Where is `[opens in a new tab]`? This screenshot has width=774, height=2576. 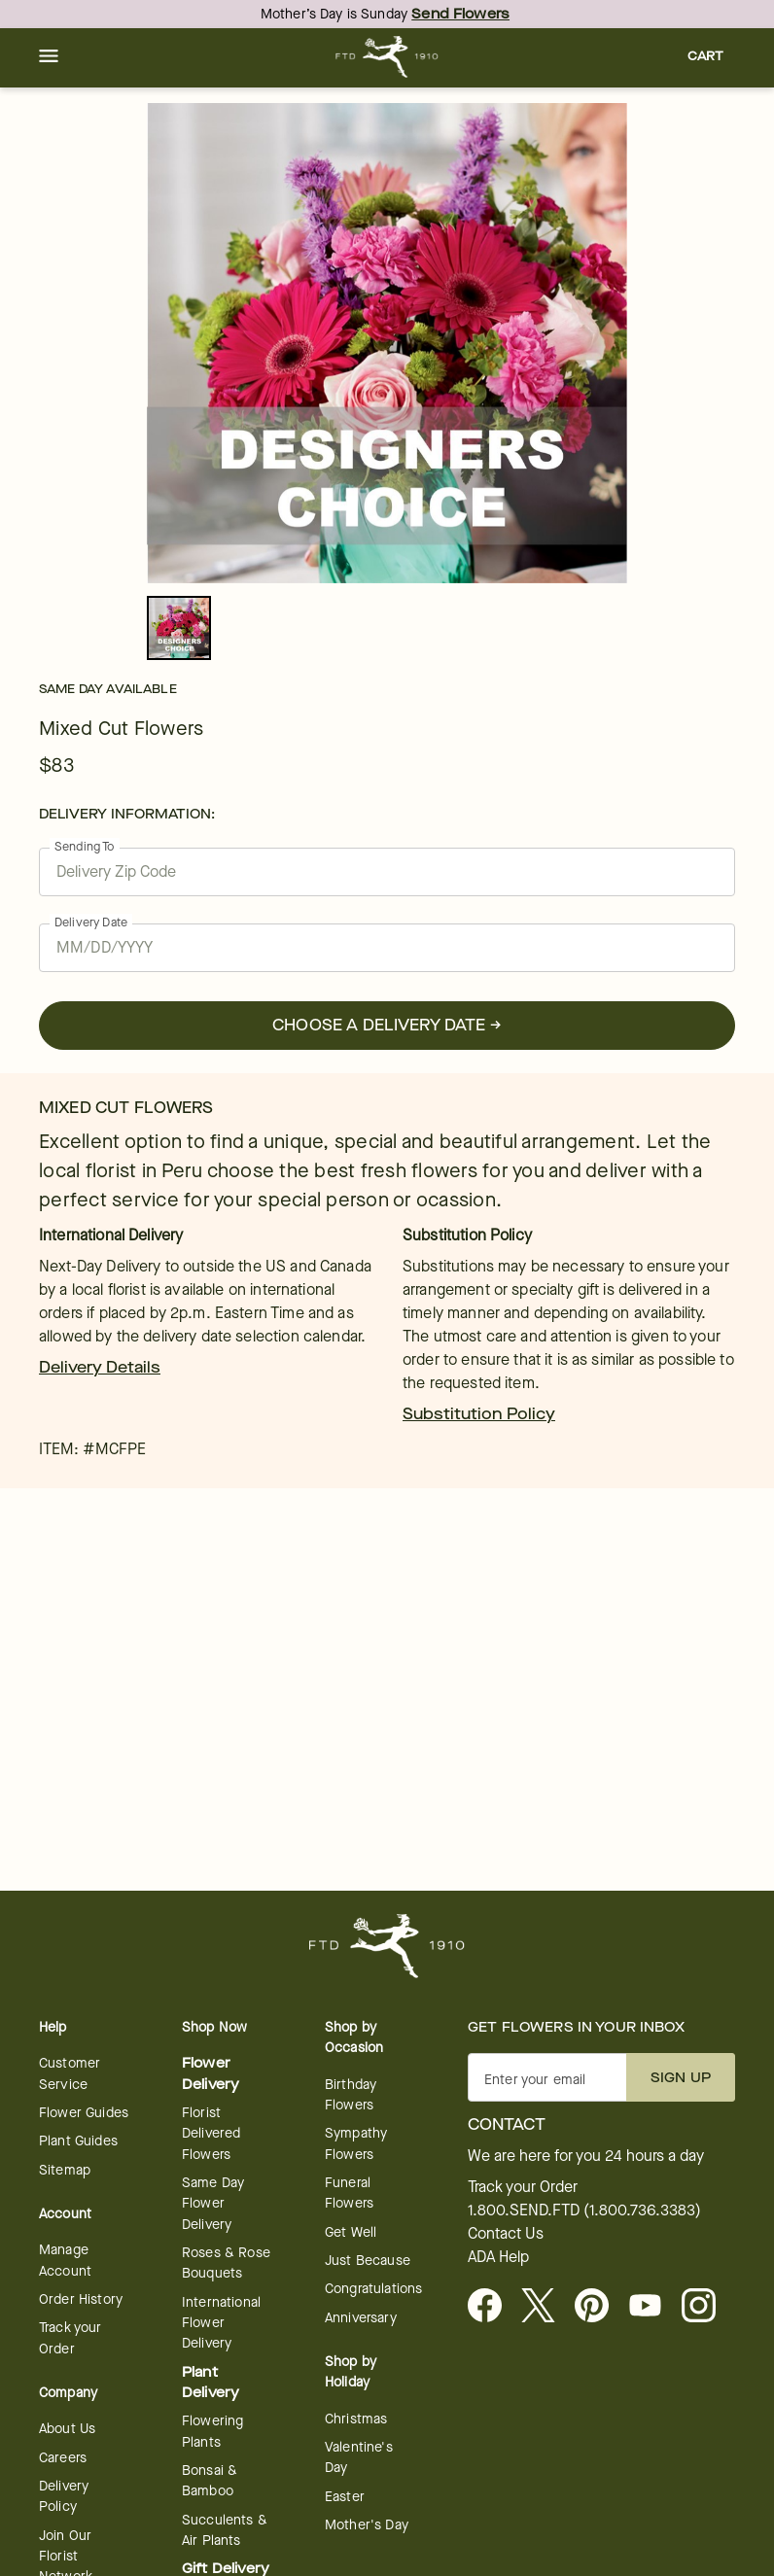
[opens in a new tab] is located at coordinates (653, 2306).